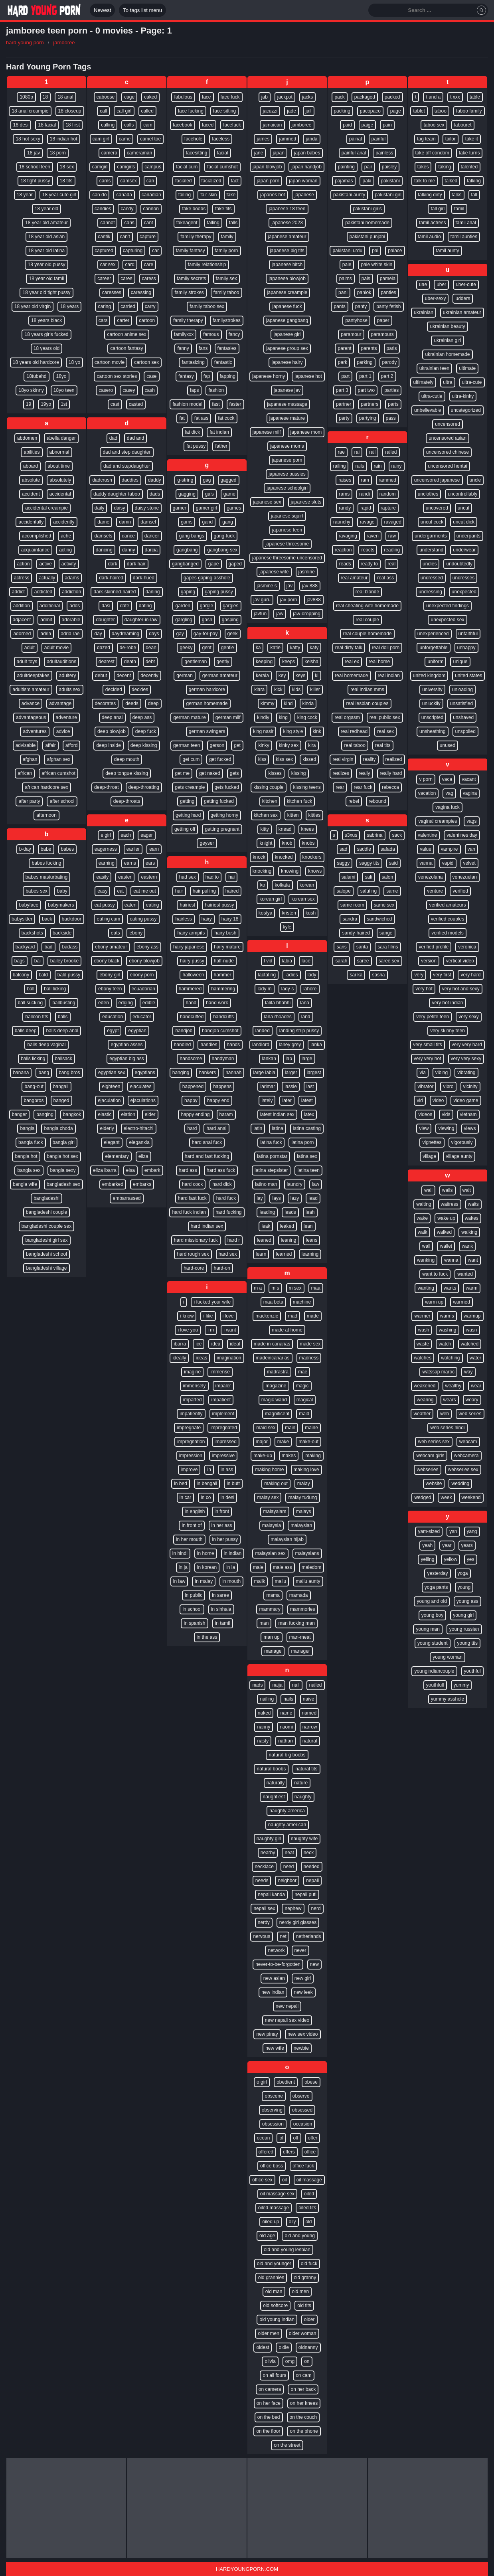 The image size is (494, 2576). What do you see at coordinates (309, 2319) in the screenshot?
I see `older` at bounding box center [309, 2319].